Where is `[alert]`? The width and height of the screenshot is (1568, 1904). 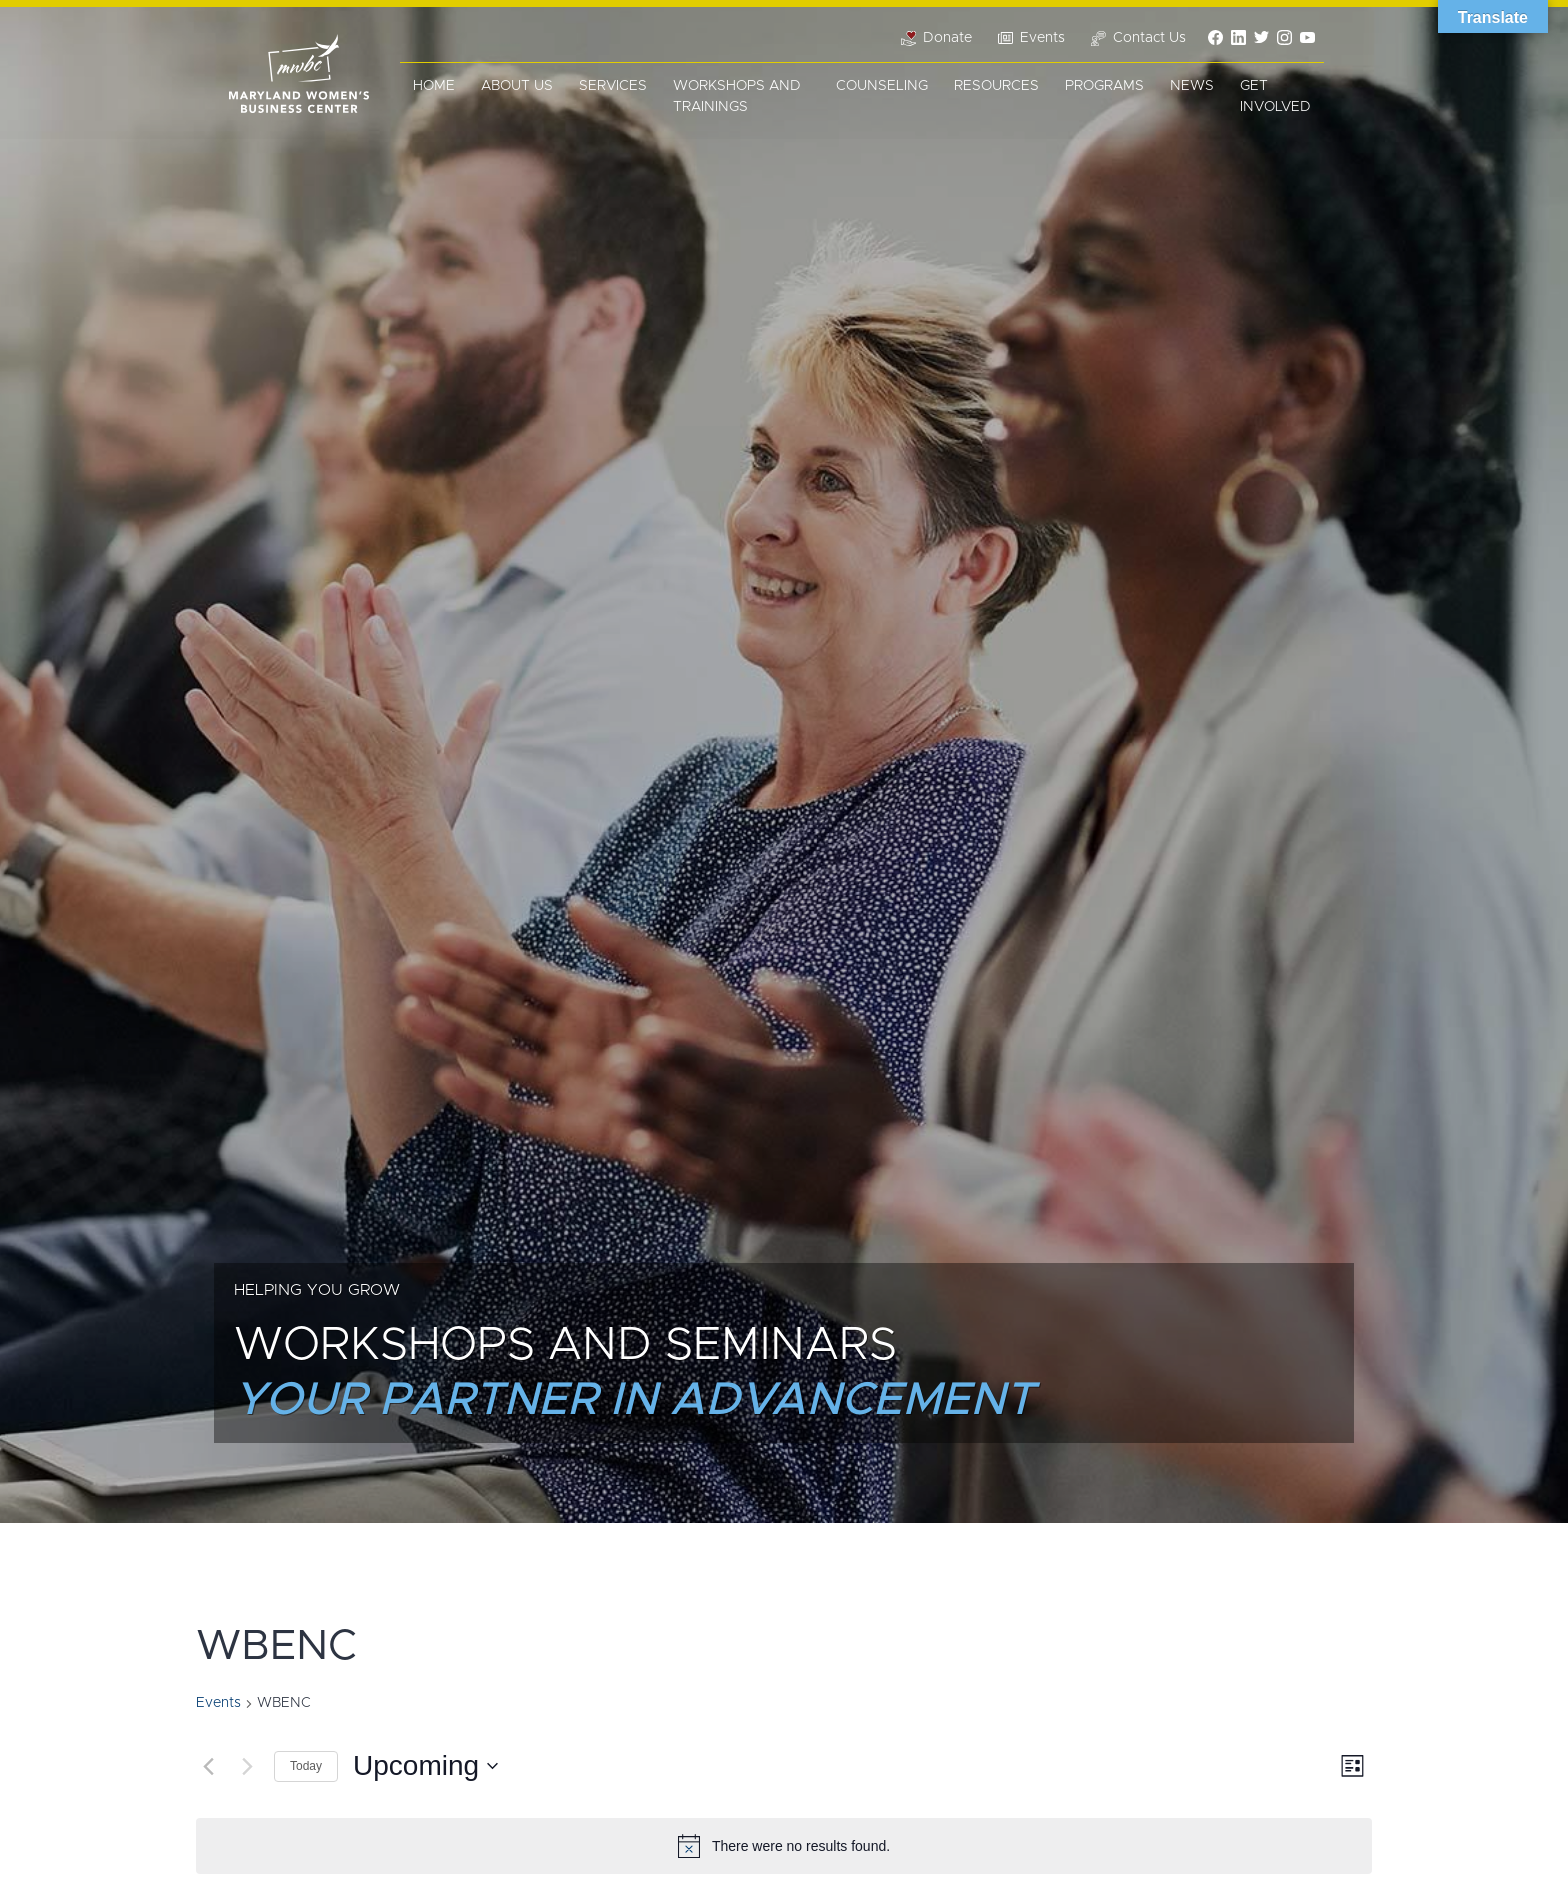 [alert] is located at coordinates (784, 1846).